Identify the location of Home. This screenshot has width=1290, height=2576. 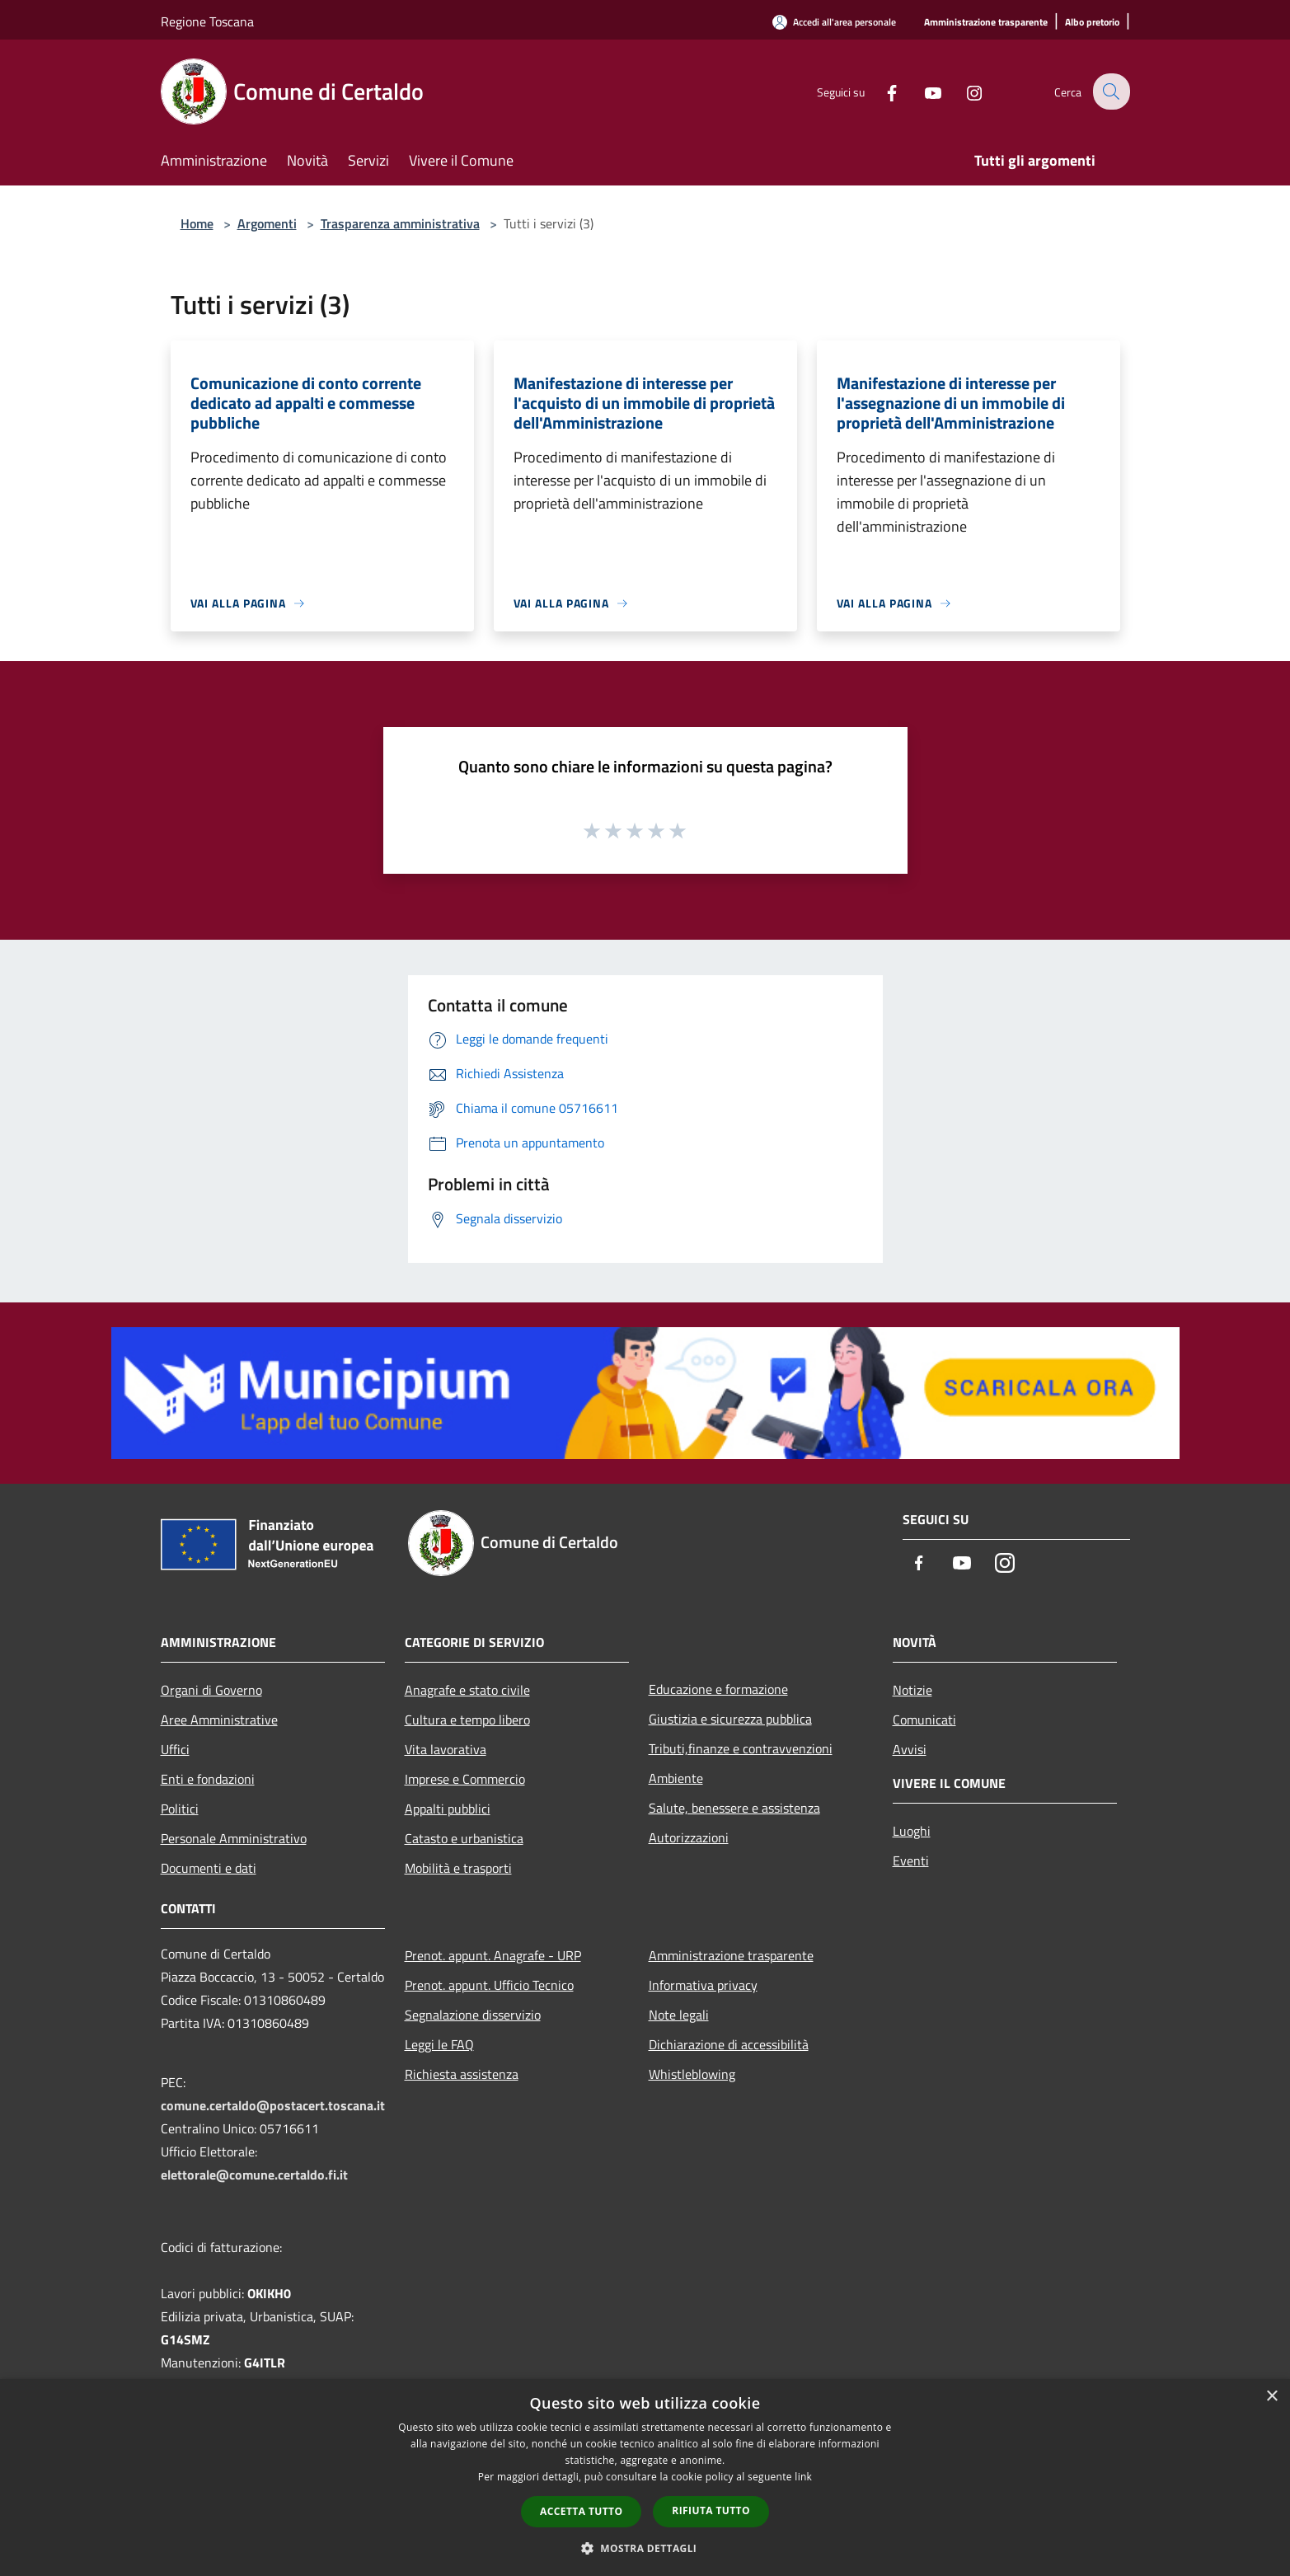
(197, 223).